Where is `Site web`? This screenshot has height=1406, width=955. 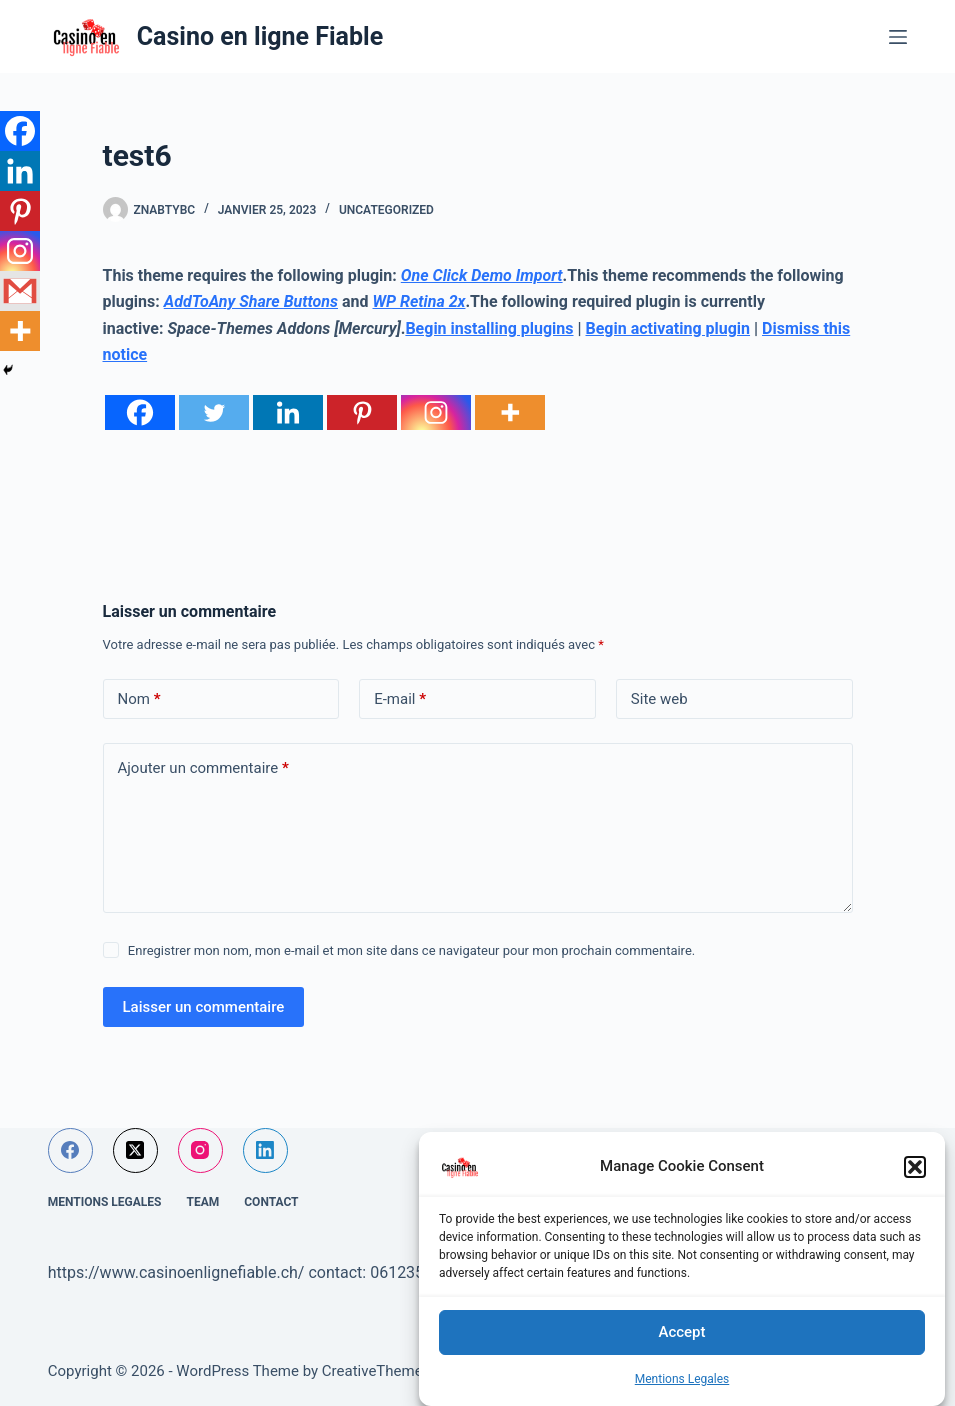 Site web is located at coordinates (659, 699).